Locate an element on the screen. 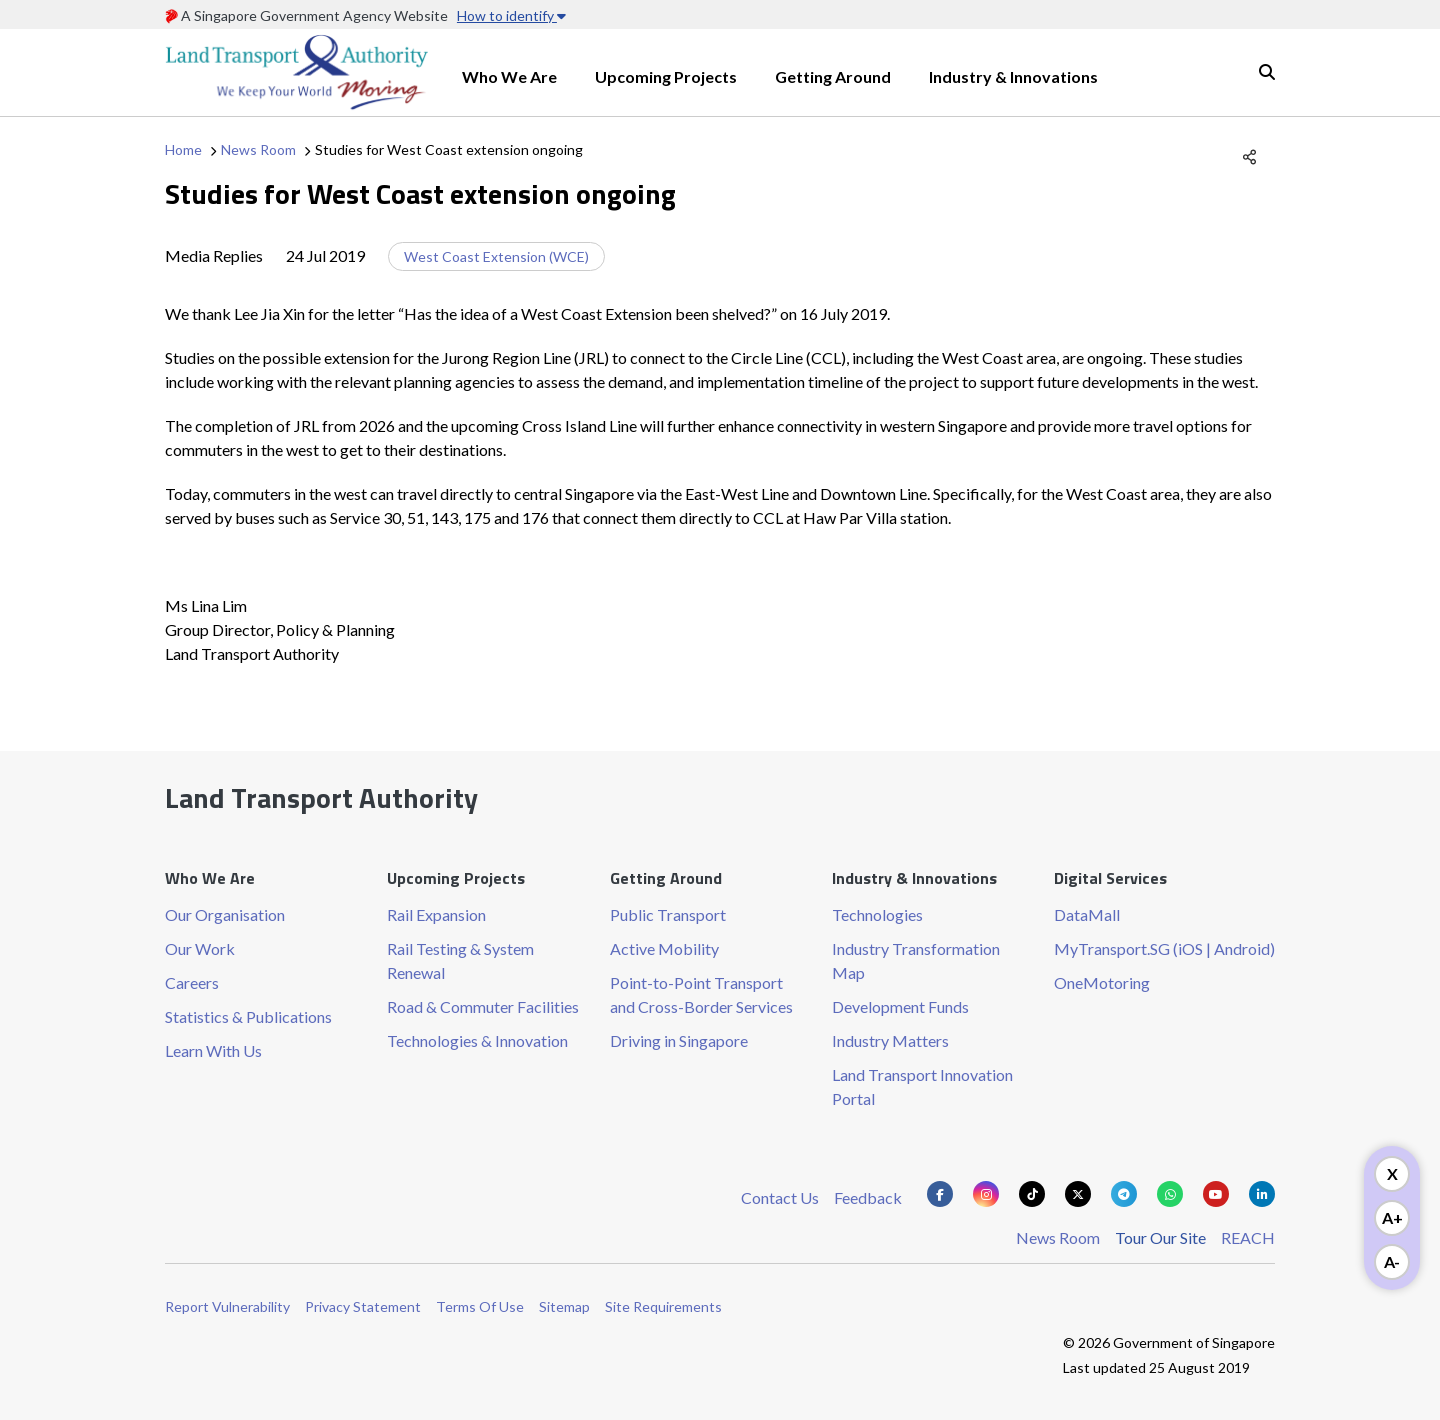 The width and height of the screenshot is (1440, 1420). MyTransport.SG (iOS | Android) is located at coordinates (1164, 948).